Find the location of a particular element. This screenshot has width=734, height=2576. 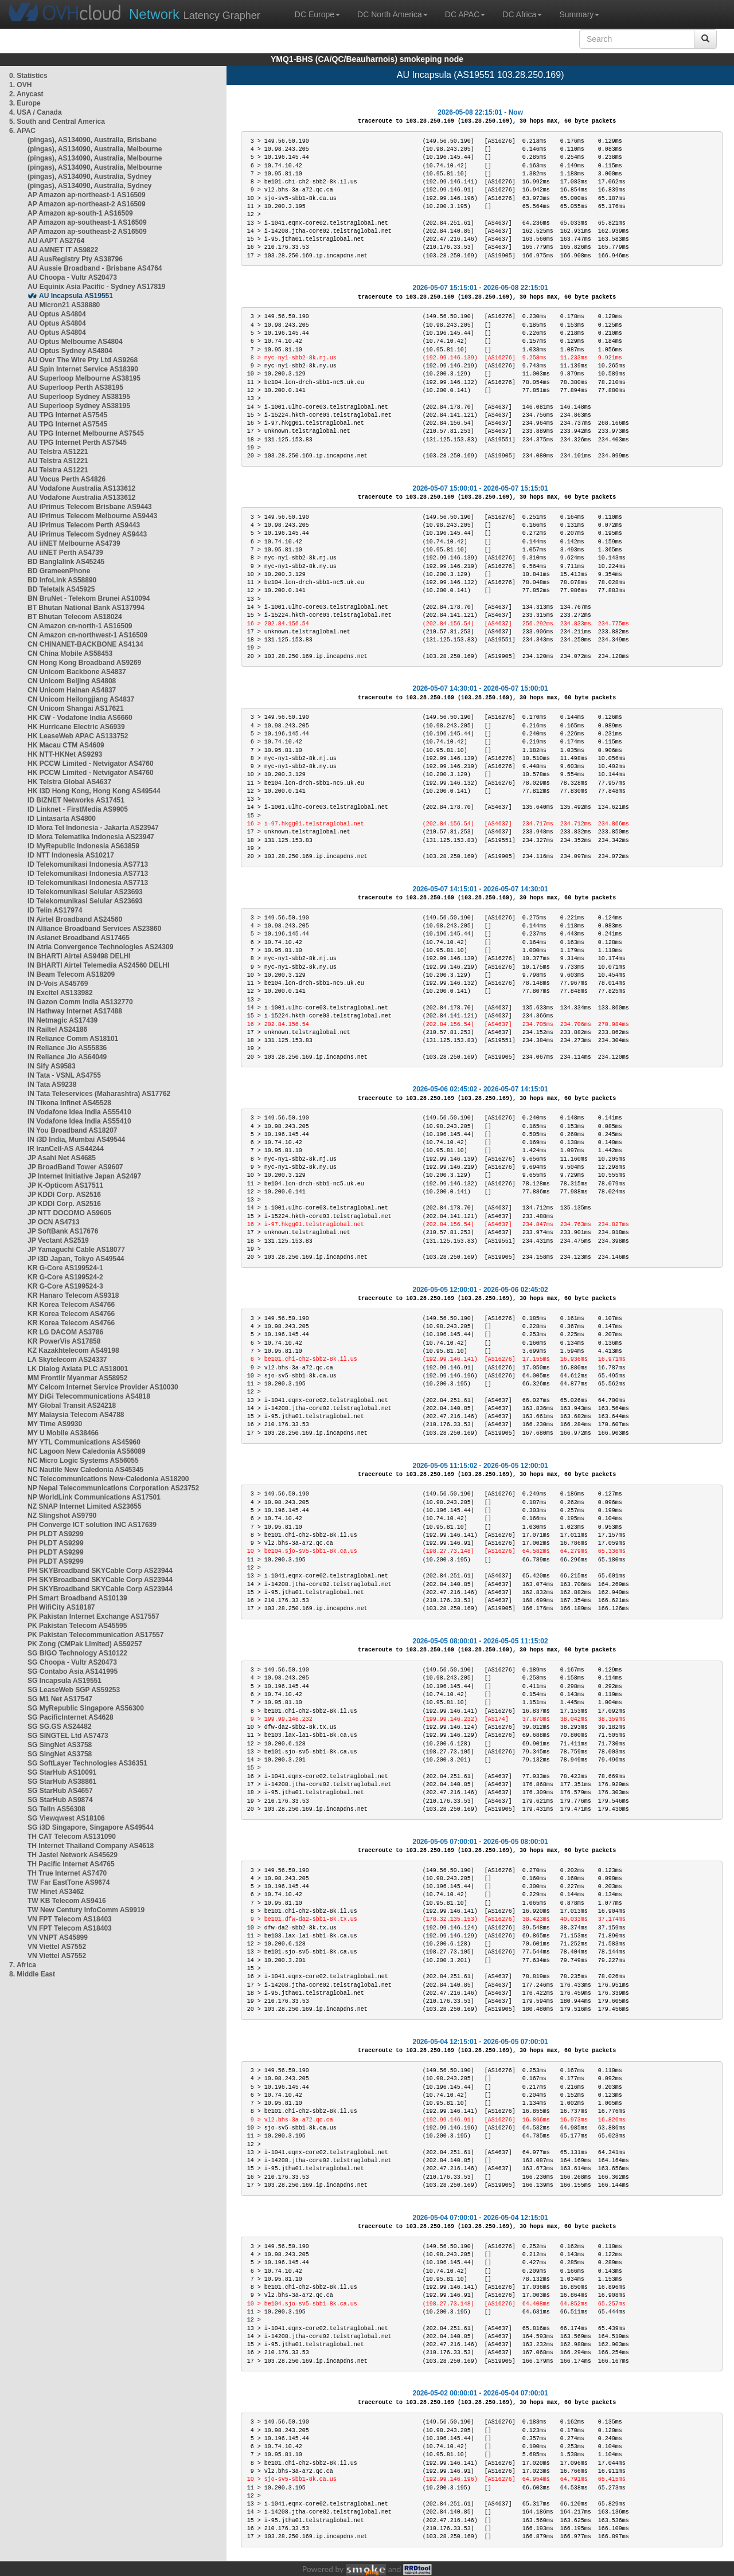

IN Railtel AS24186 is located at coordinates (57, 1029).